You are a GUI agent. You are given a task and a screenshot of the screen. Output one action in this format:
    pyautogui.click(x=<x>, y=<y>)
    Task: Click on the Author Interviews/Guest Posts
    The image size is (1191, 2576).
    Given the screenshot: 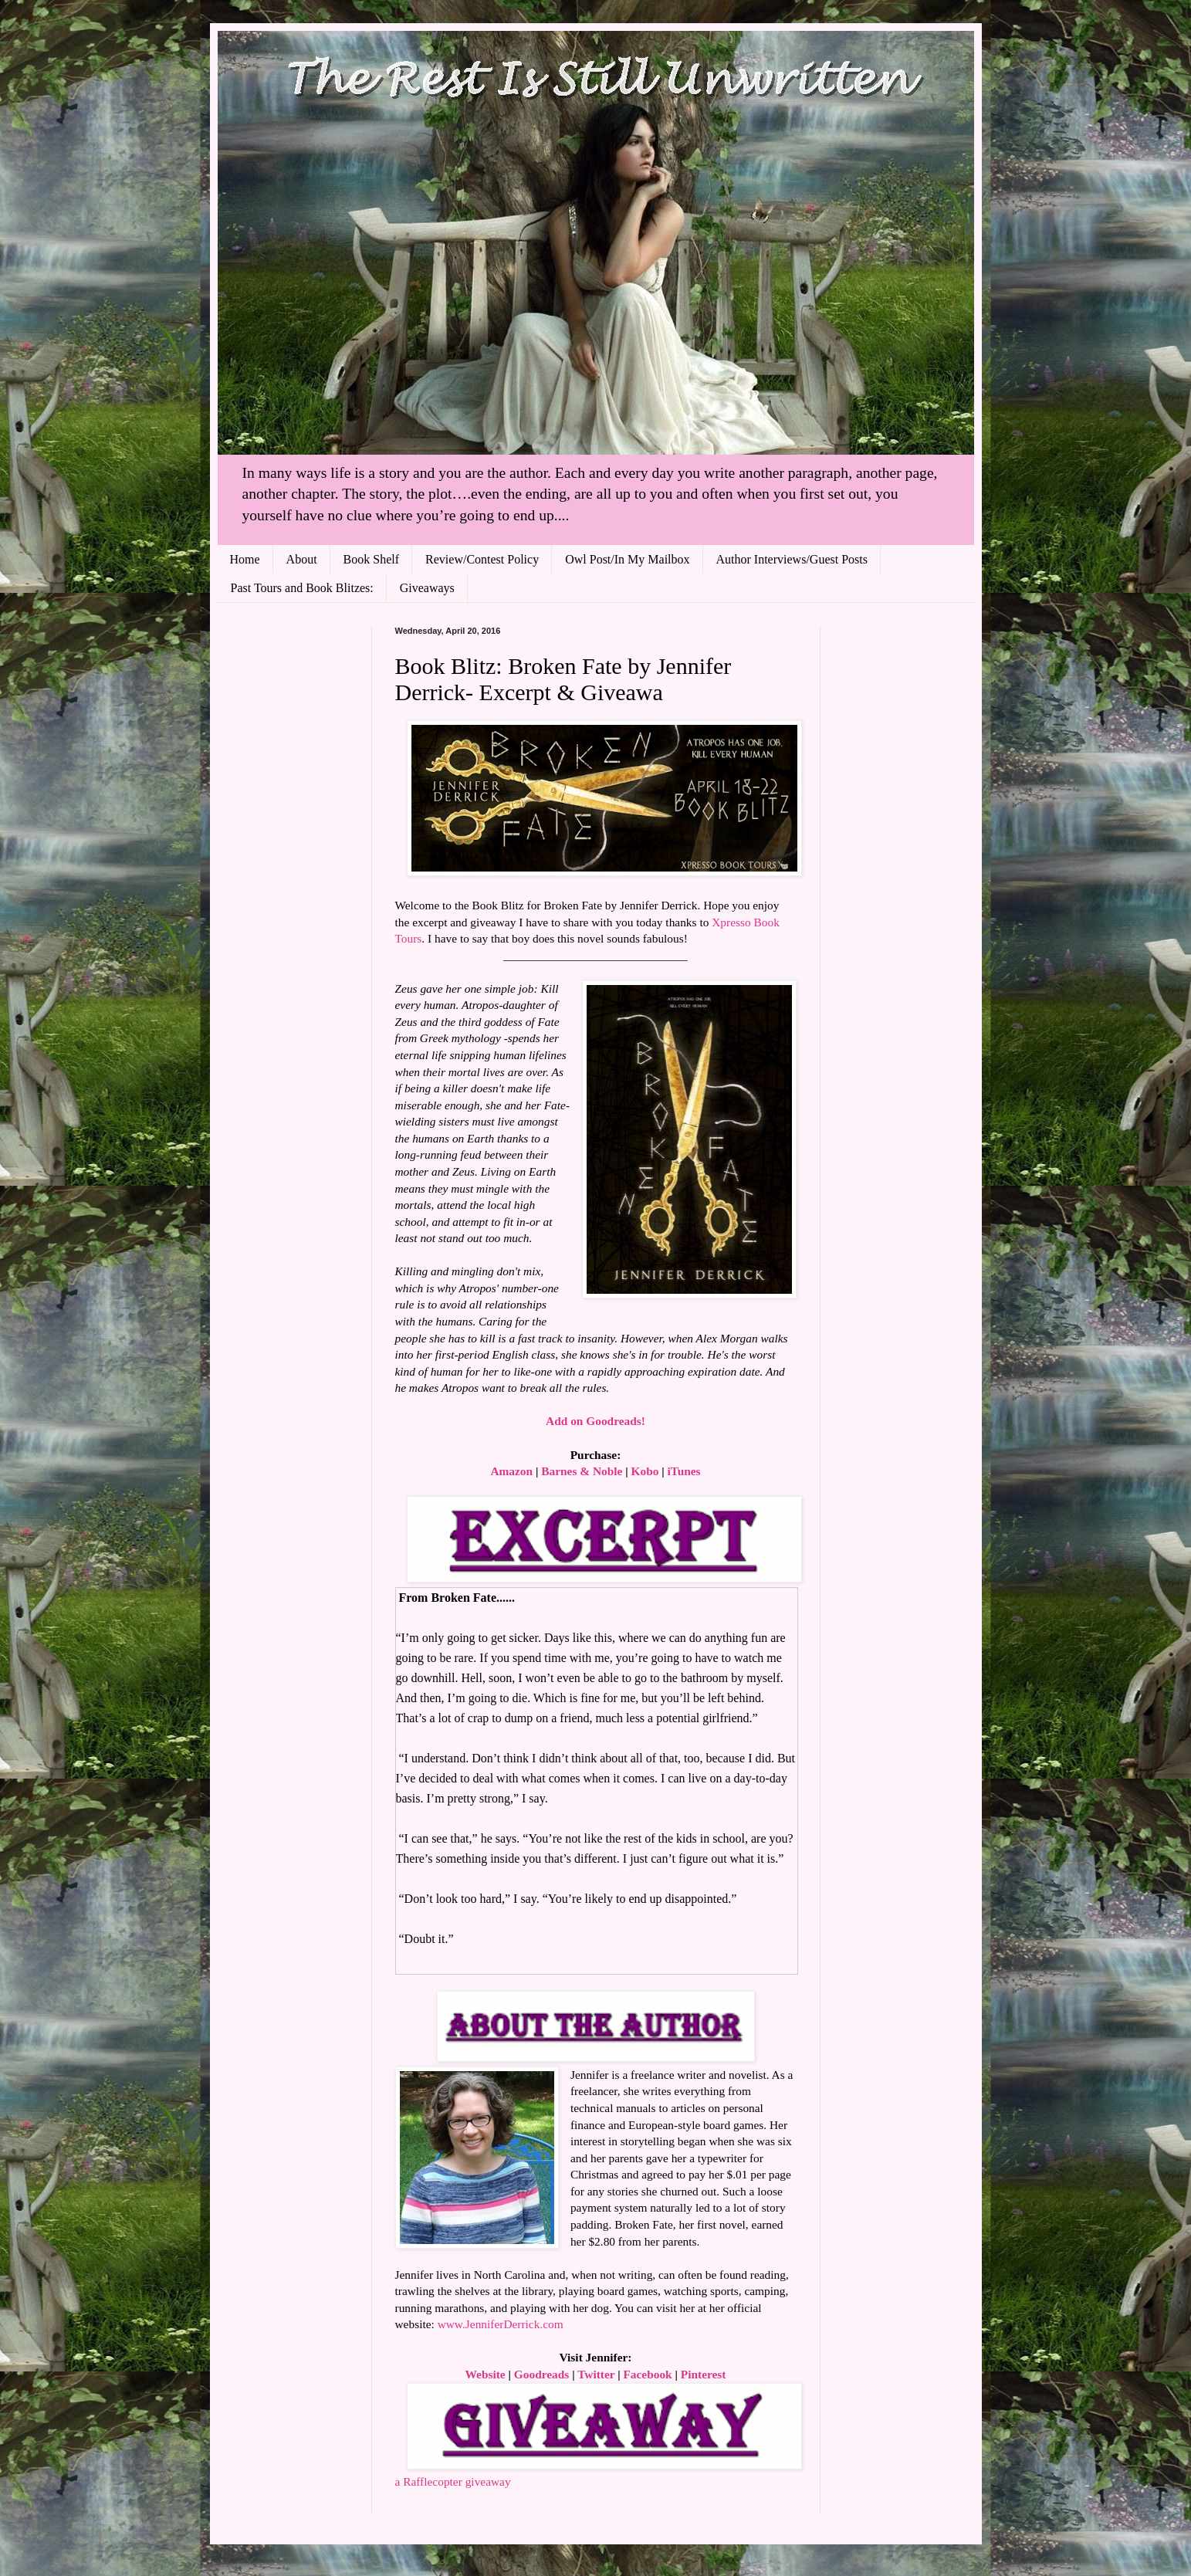 What is the action you would take?
    pyautogui.click(x=792, y=559)
    